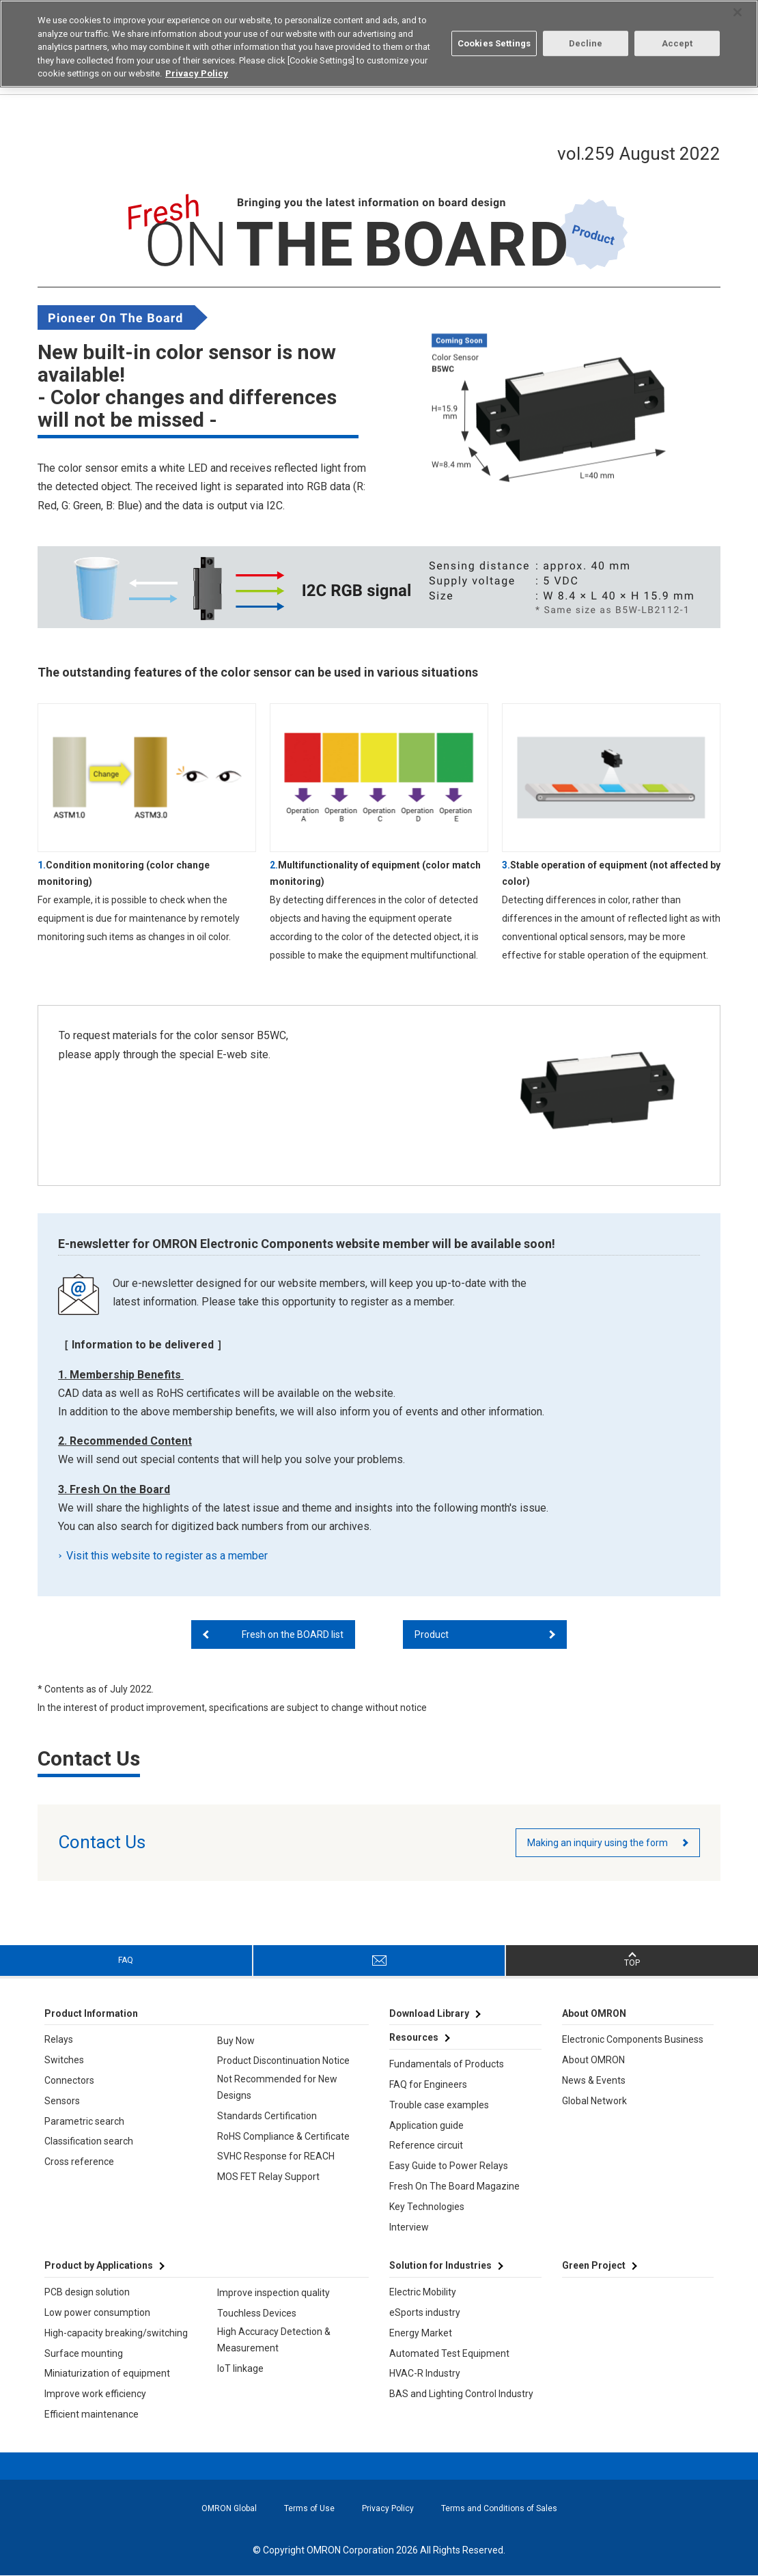  What do you see at coordinates (83, 2353) in the screenshot?
I see `Surface mounting` at bounding box center [83, 2353].